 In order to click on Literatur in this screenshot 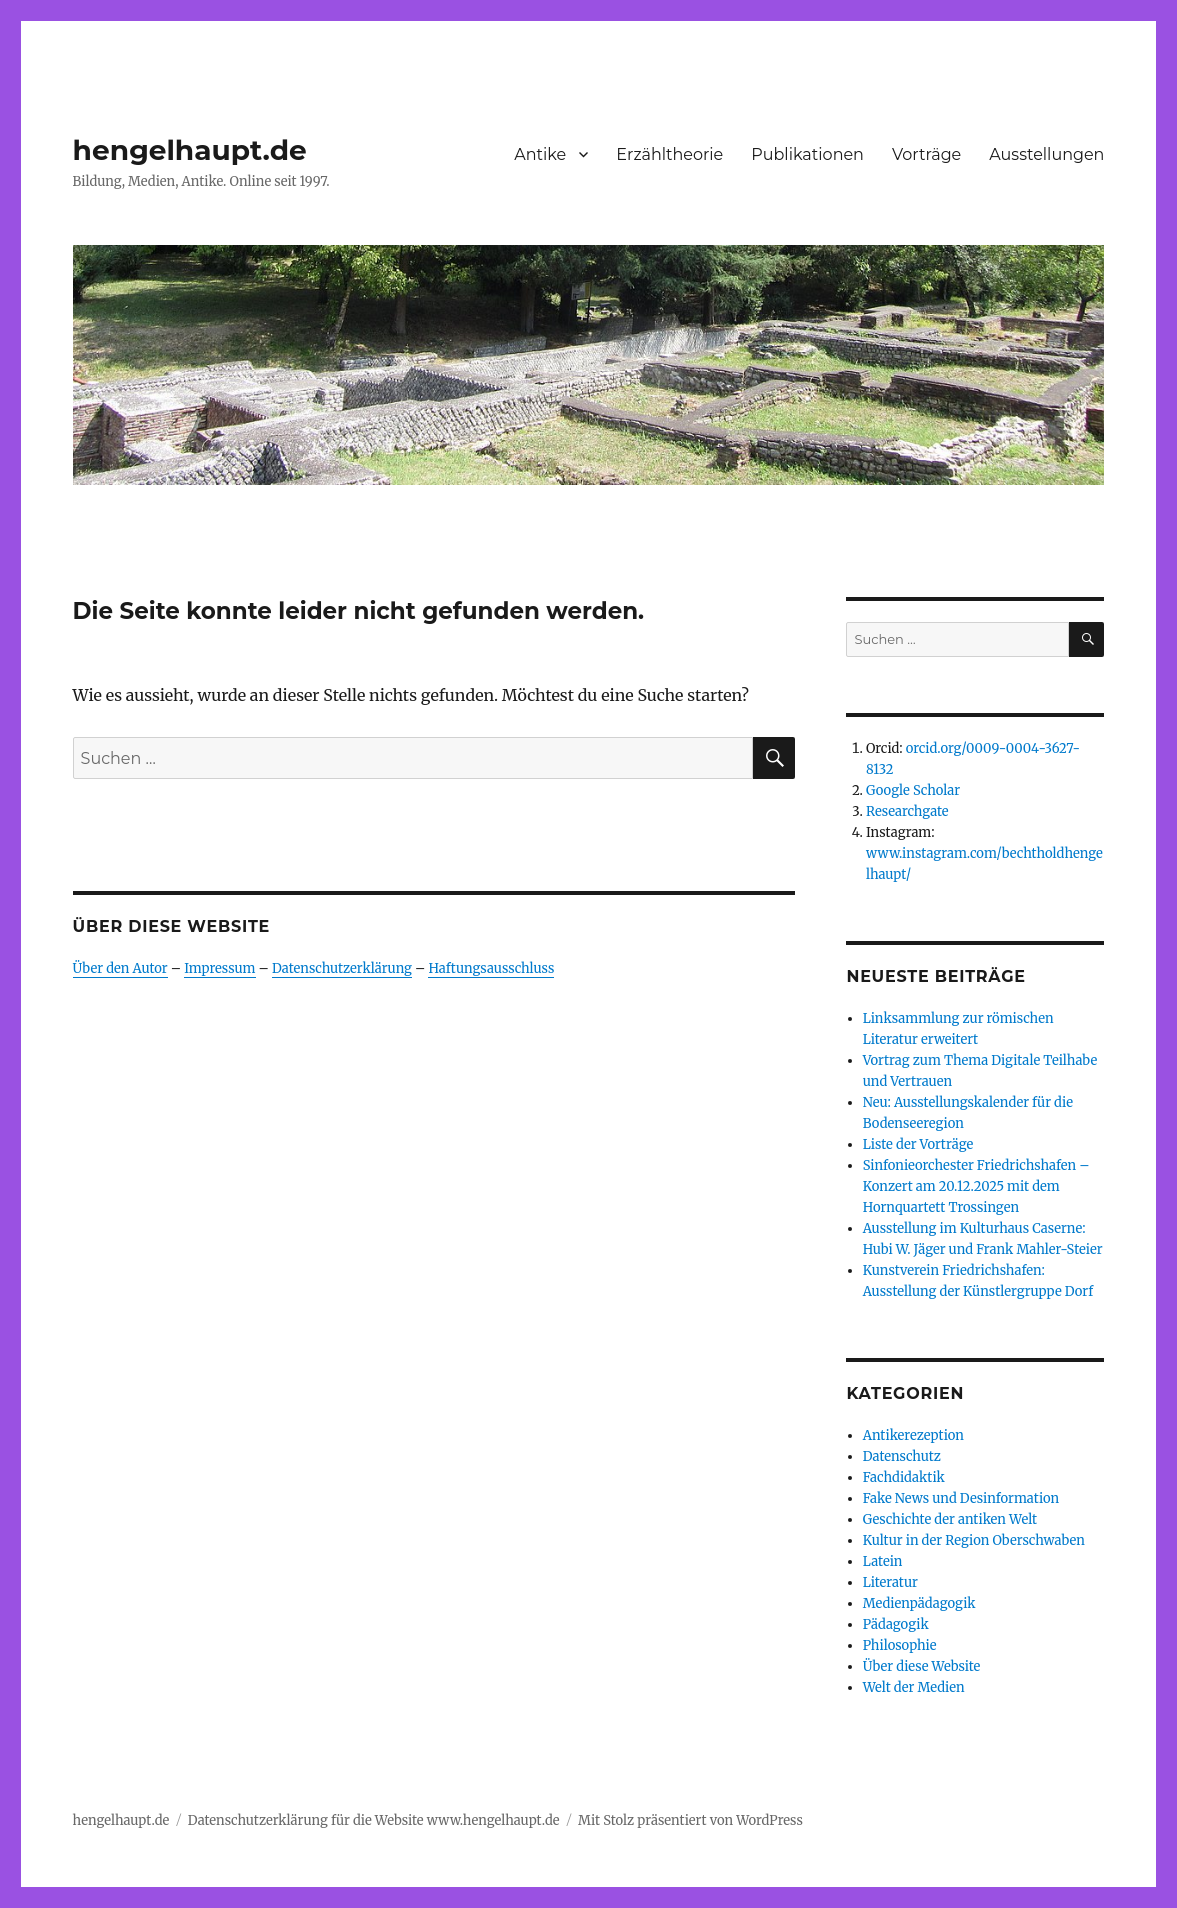, I will do `click(890, 1582)`.